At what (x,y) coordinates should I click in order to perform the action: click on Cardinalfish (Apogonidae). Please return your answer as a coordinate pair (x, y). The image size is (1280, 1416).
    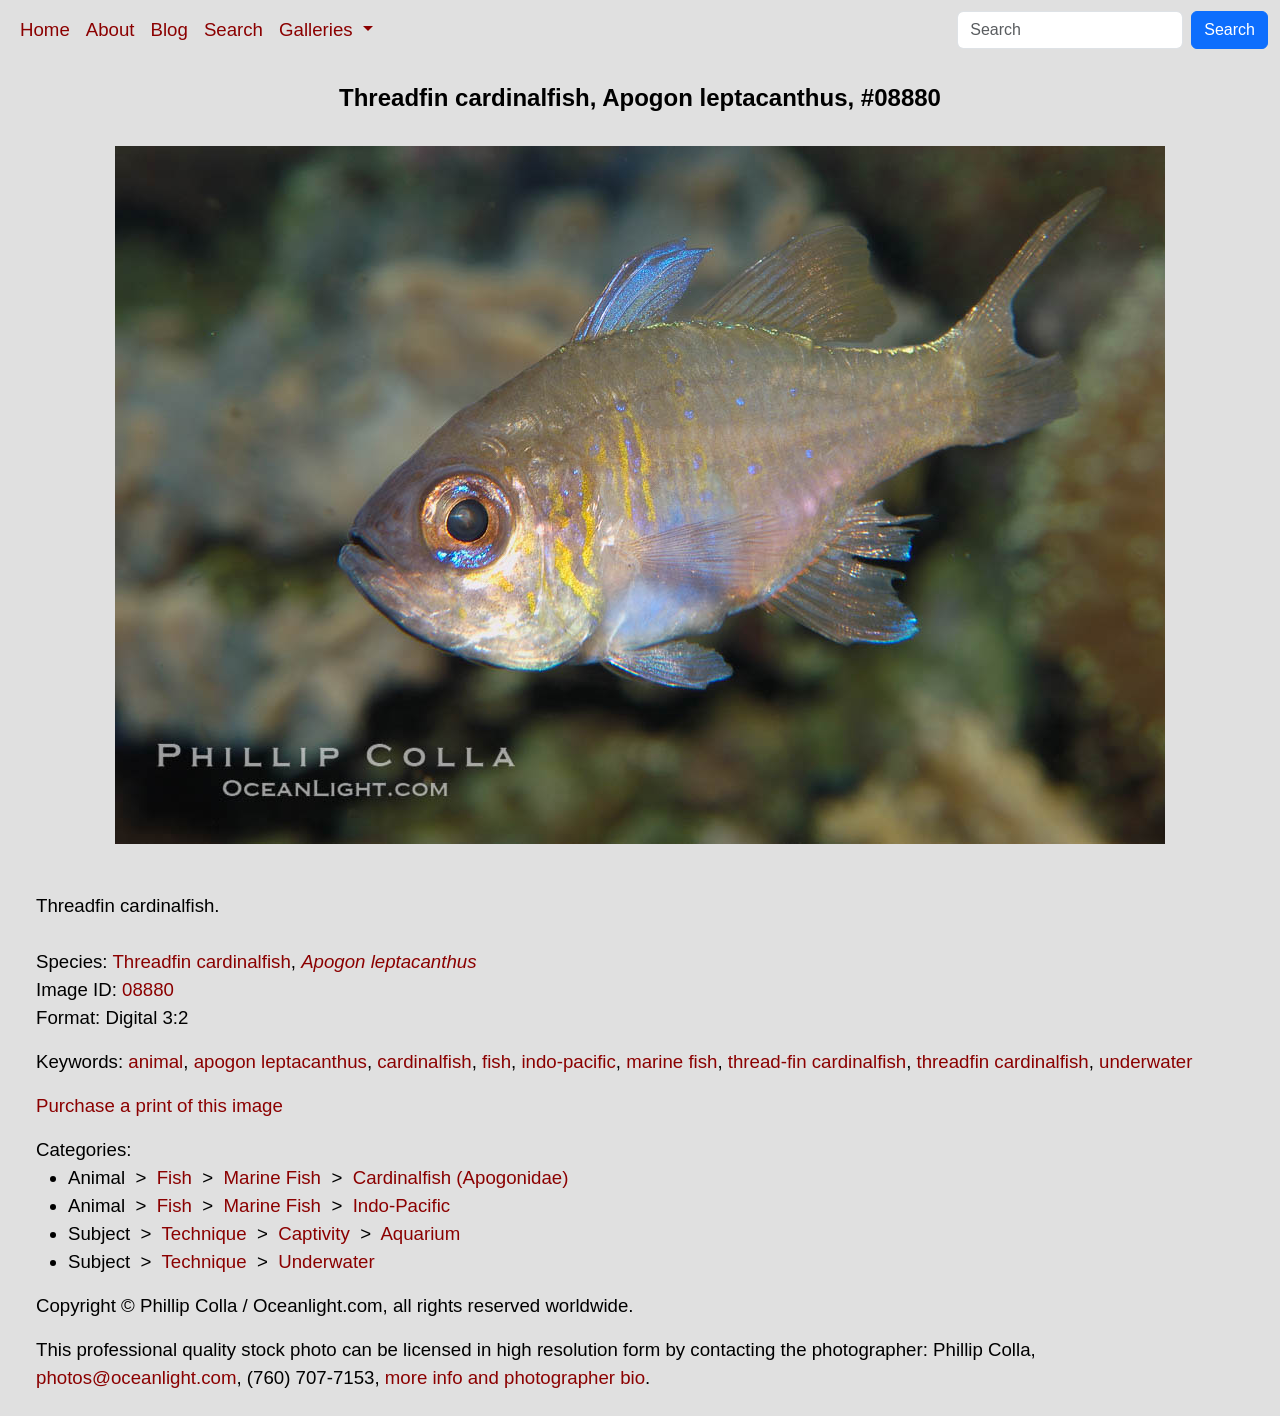
    Looking at the image, I should click on (461, 1177).